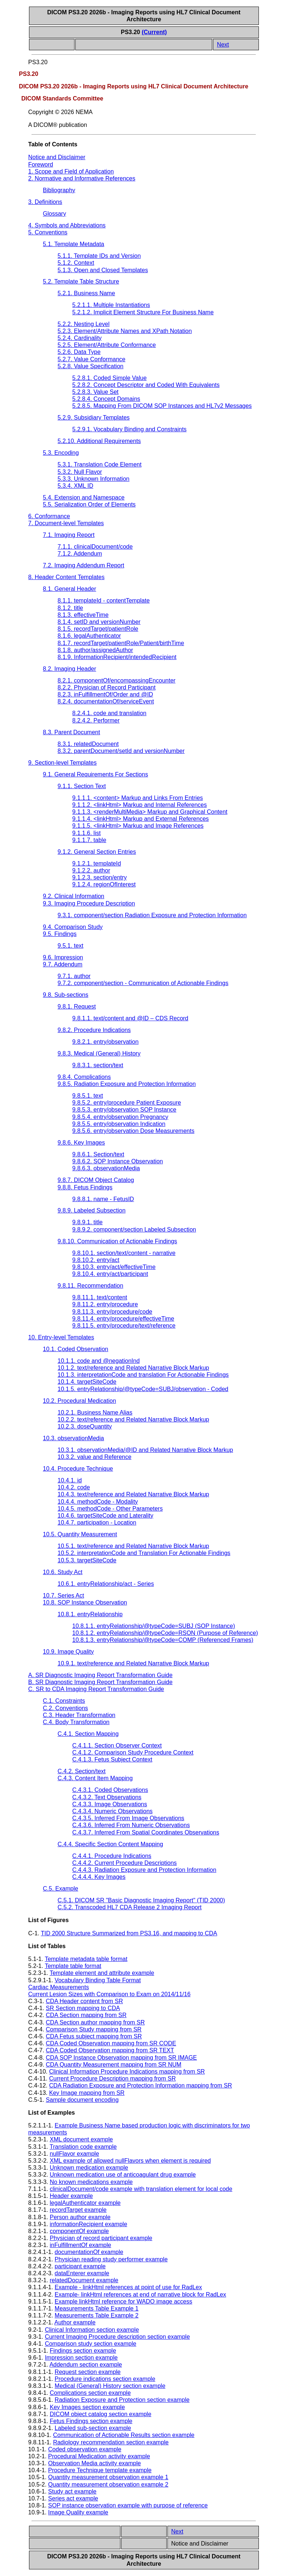  What do you see at coordinates (95, 547) in the screenshot?
I see `7.1.1. clinicalDocument/code` at bounding box center [95, 547].